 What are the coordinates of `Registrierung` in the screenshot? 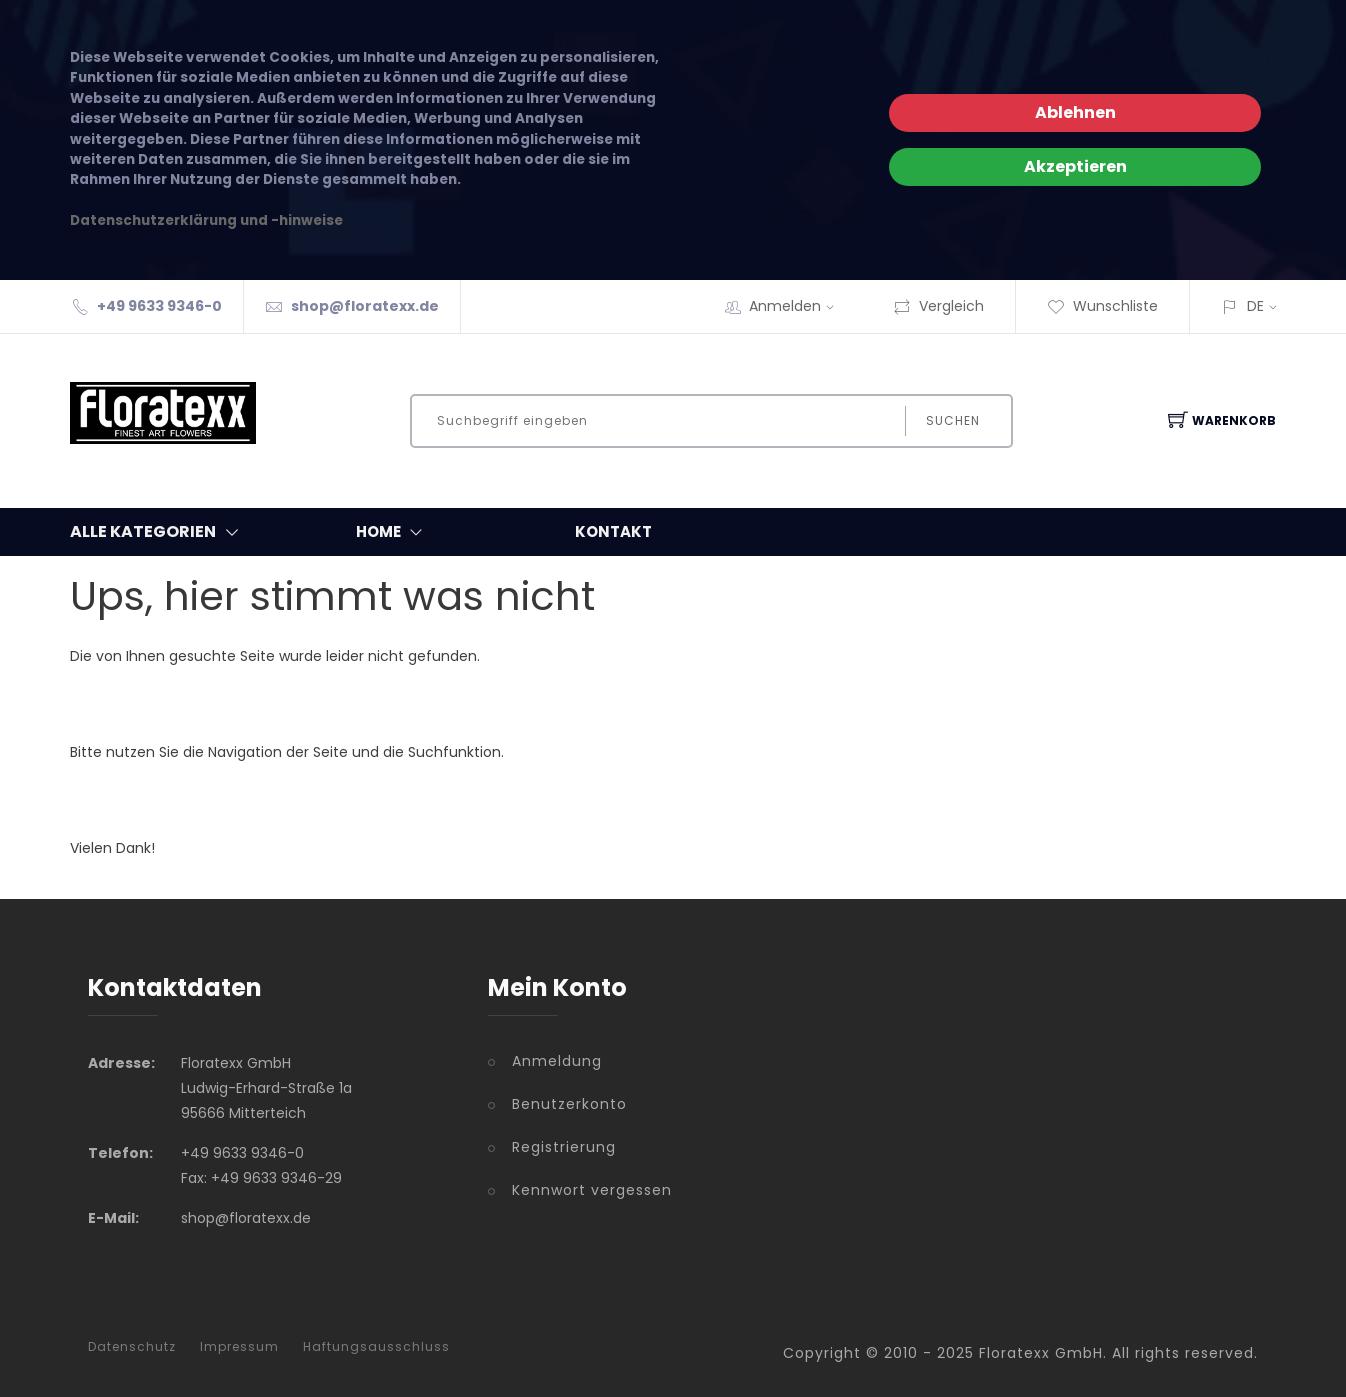 It's located at (564, 1147).